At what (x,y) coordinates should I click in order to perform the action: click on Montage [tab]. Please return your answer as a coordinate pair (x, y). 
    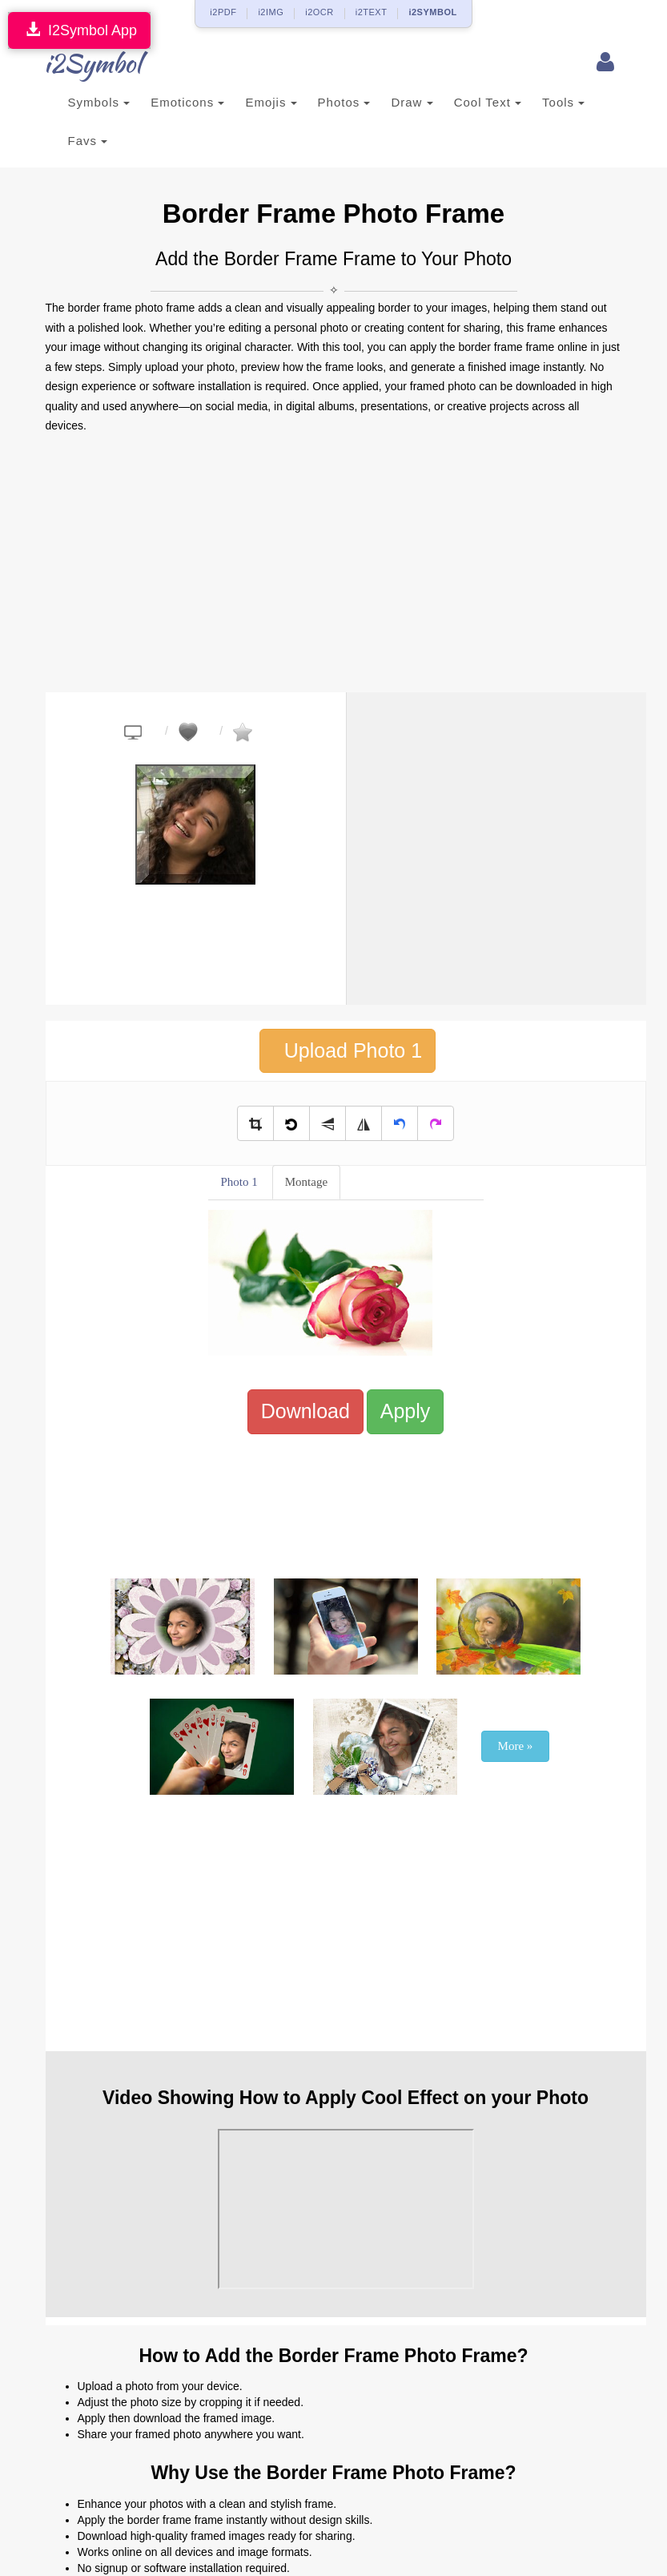
    Looking at the image, I should click on (306, 1181).